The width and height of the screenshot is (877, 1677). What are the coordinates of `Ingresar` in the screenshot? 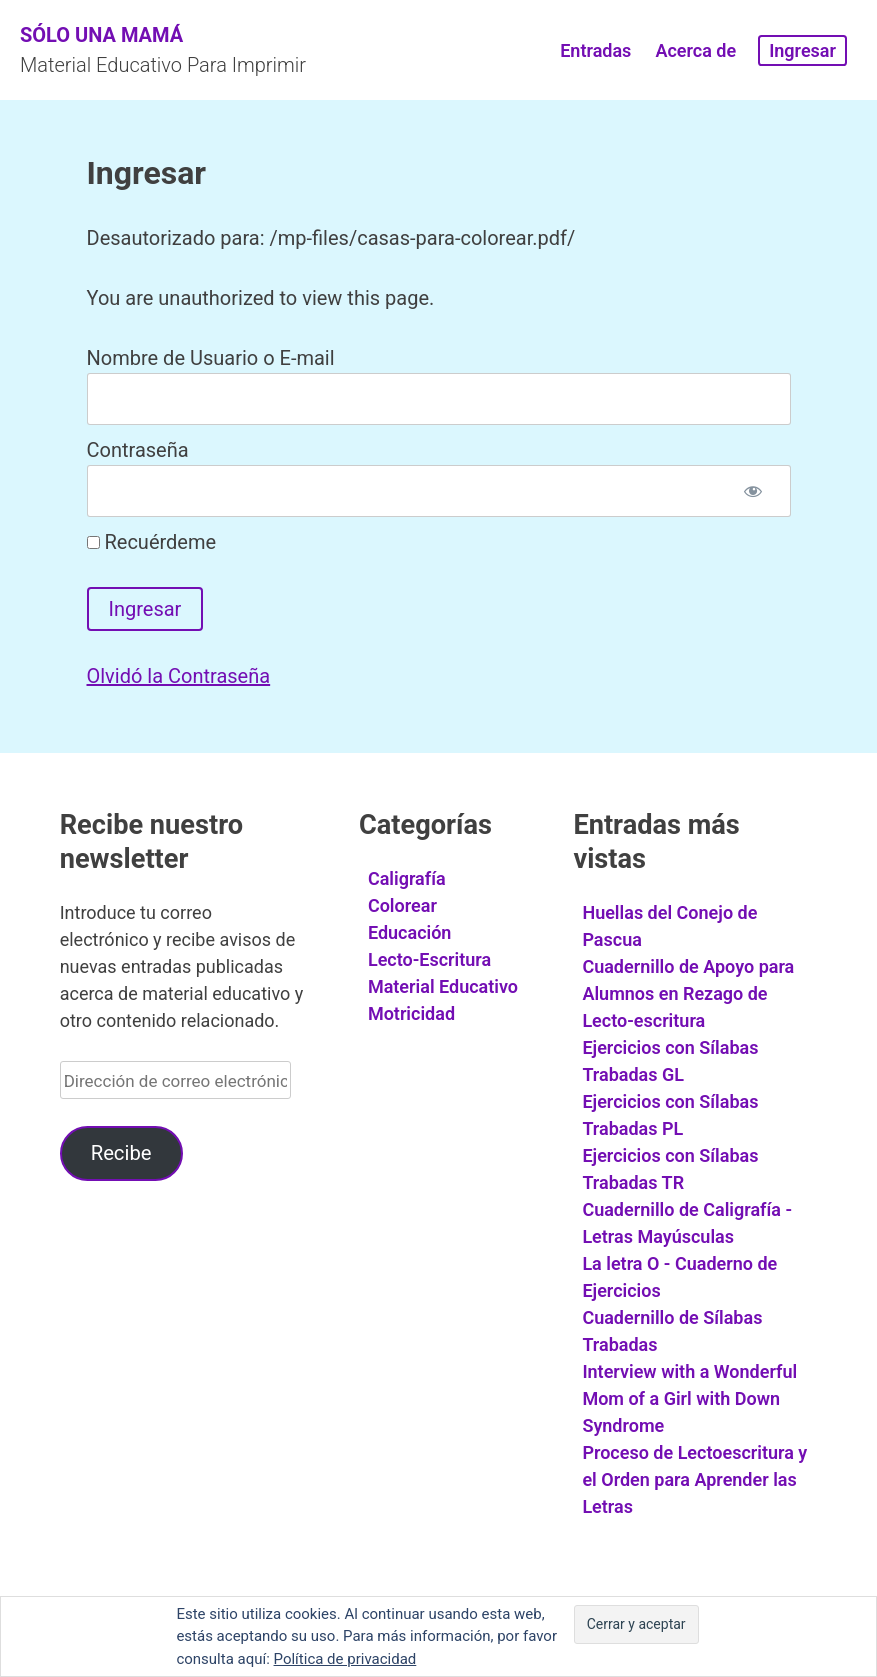 It's located at (802, 50).